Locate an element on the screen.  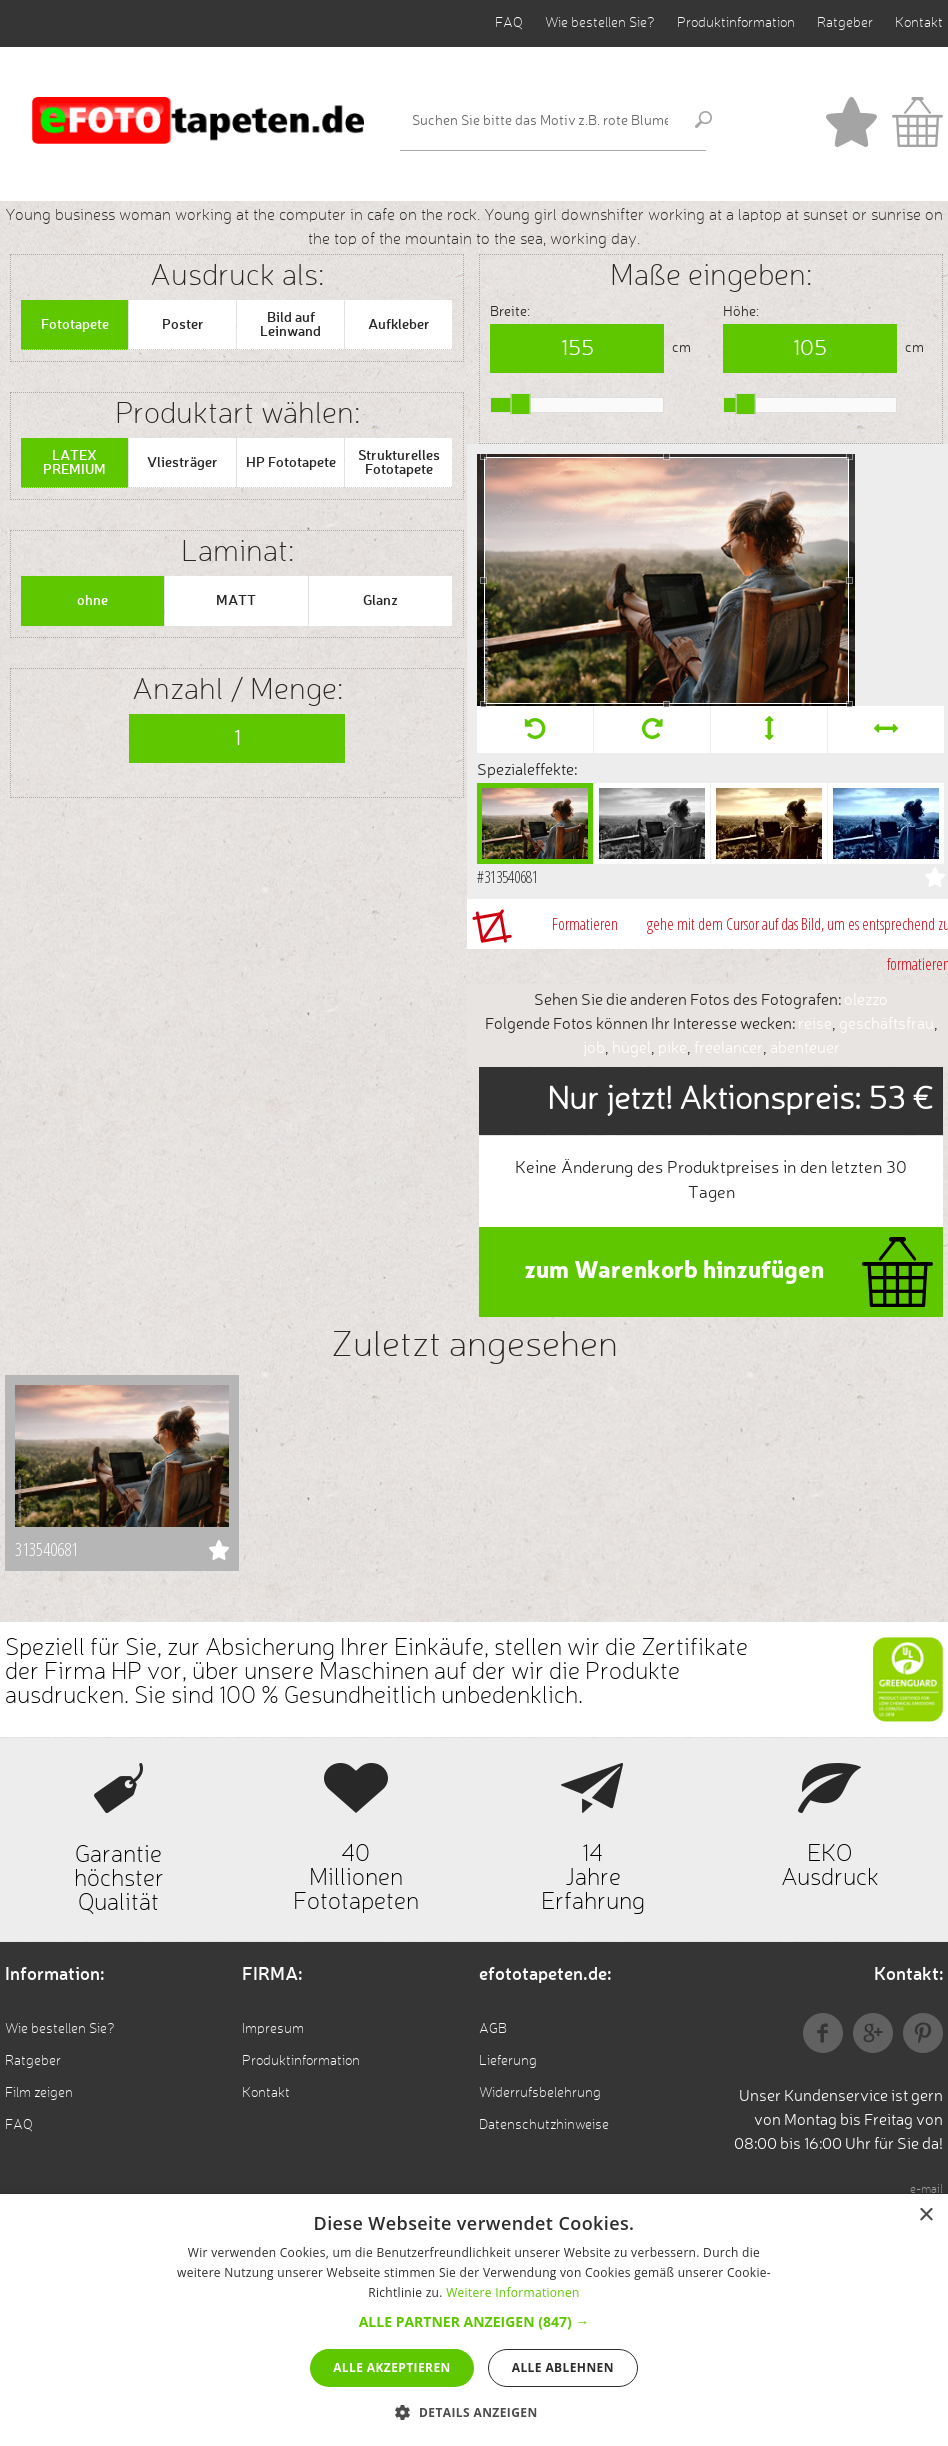
MATT is located at coordinates (236, 601).